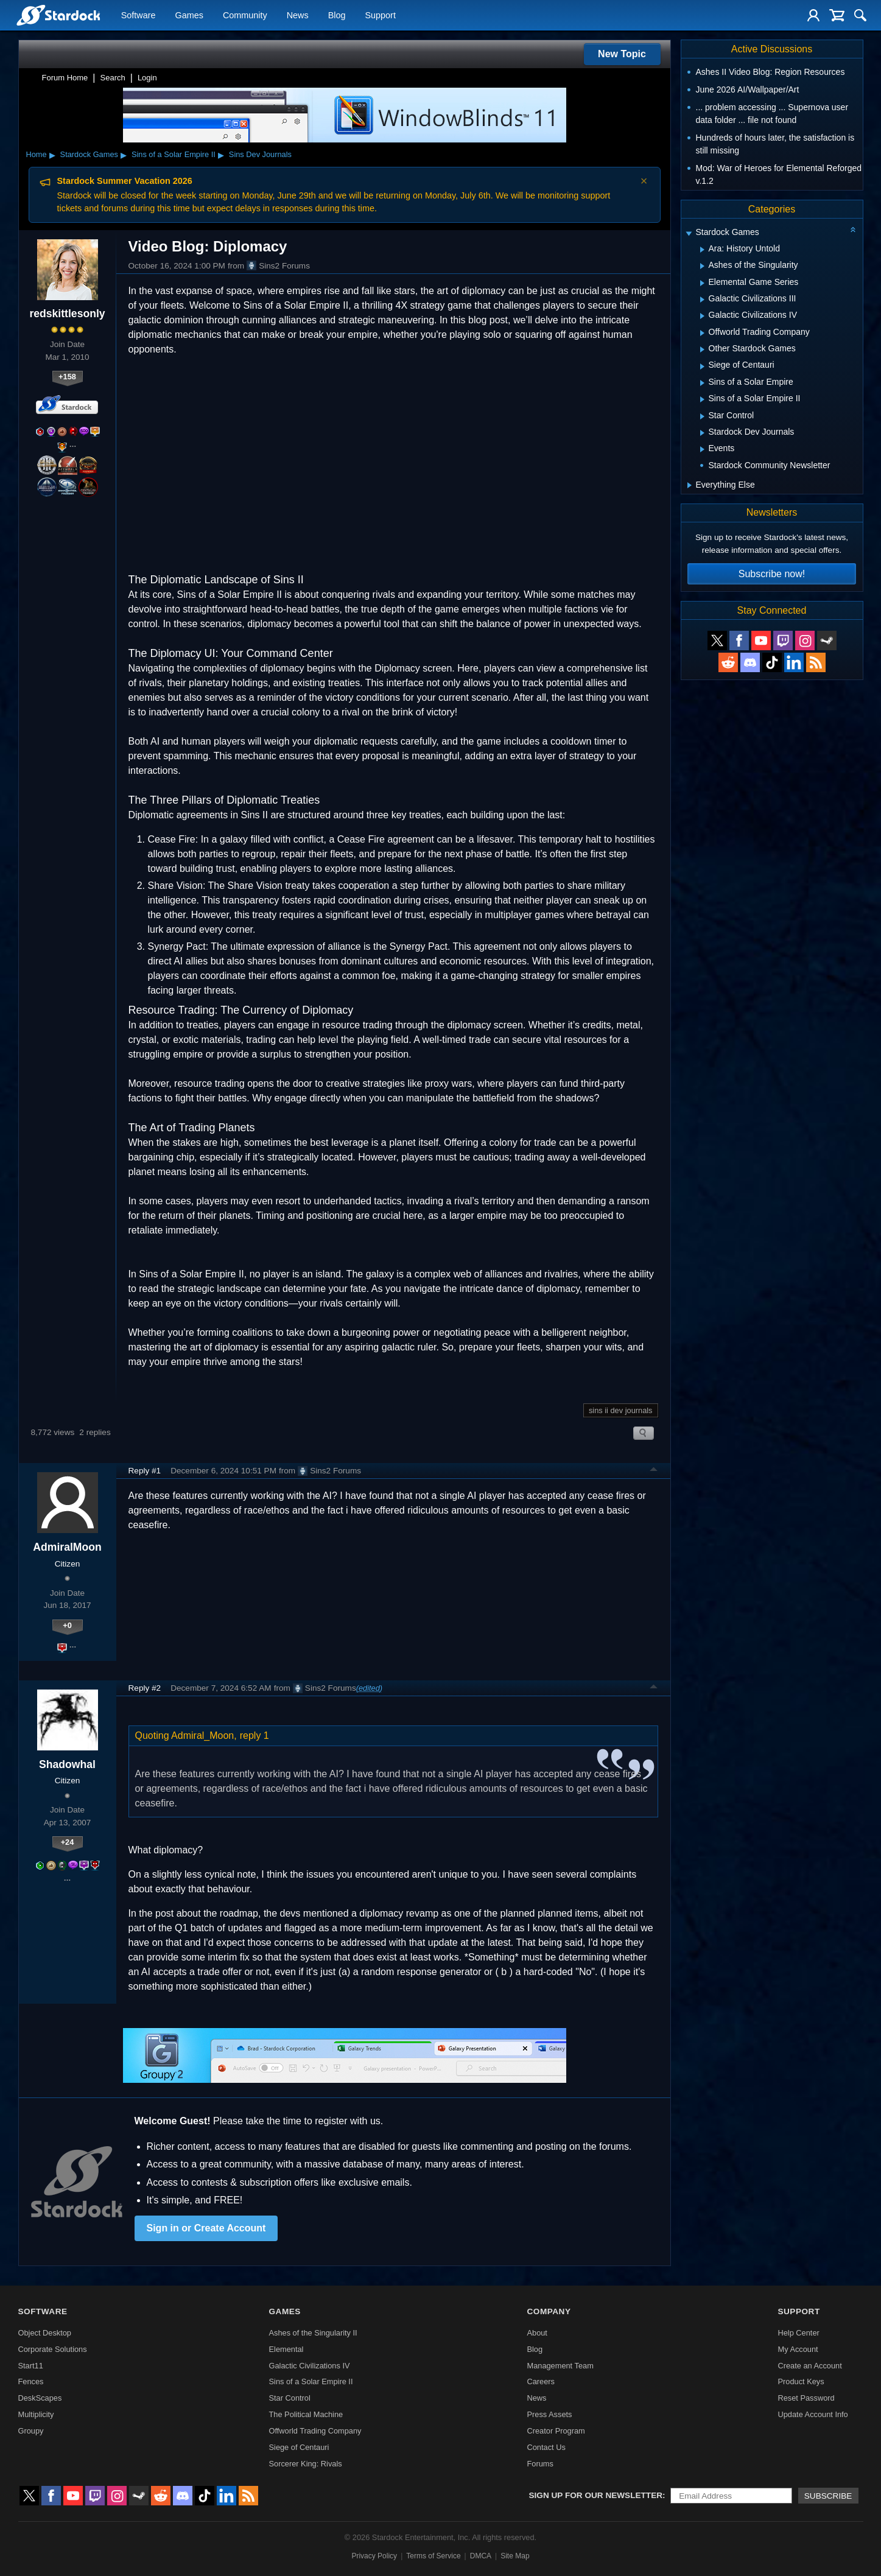  I want to click on Sins2 Forums, so click(278, 265).